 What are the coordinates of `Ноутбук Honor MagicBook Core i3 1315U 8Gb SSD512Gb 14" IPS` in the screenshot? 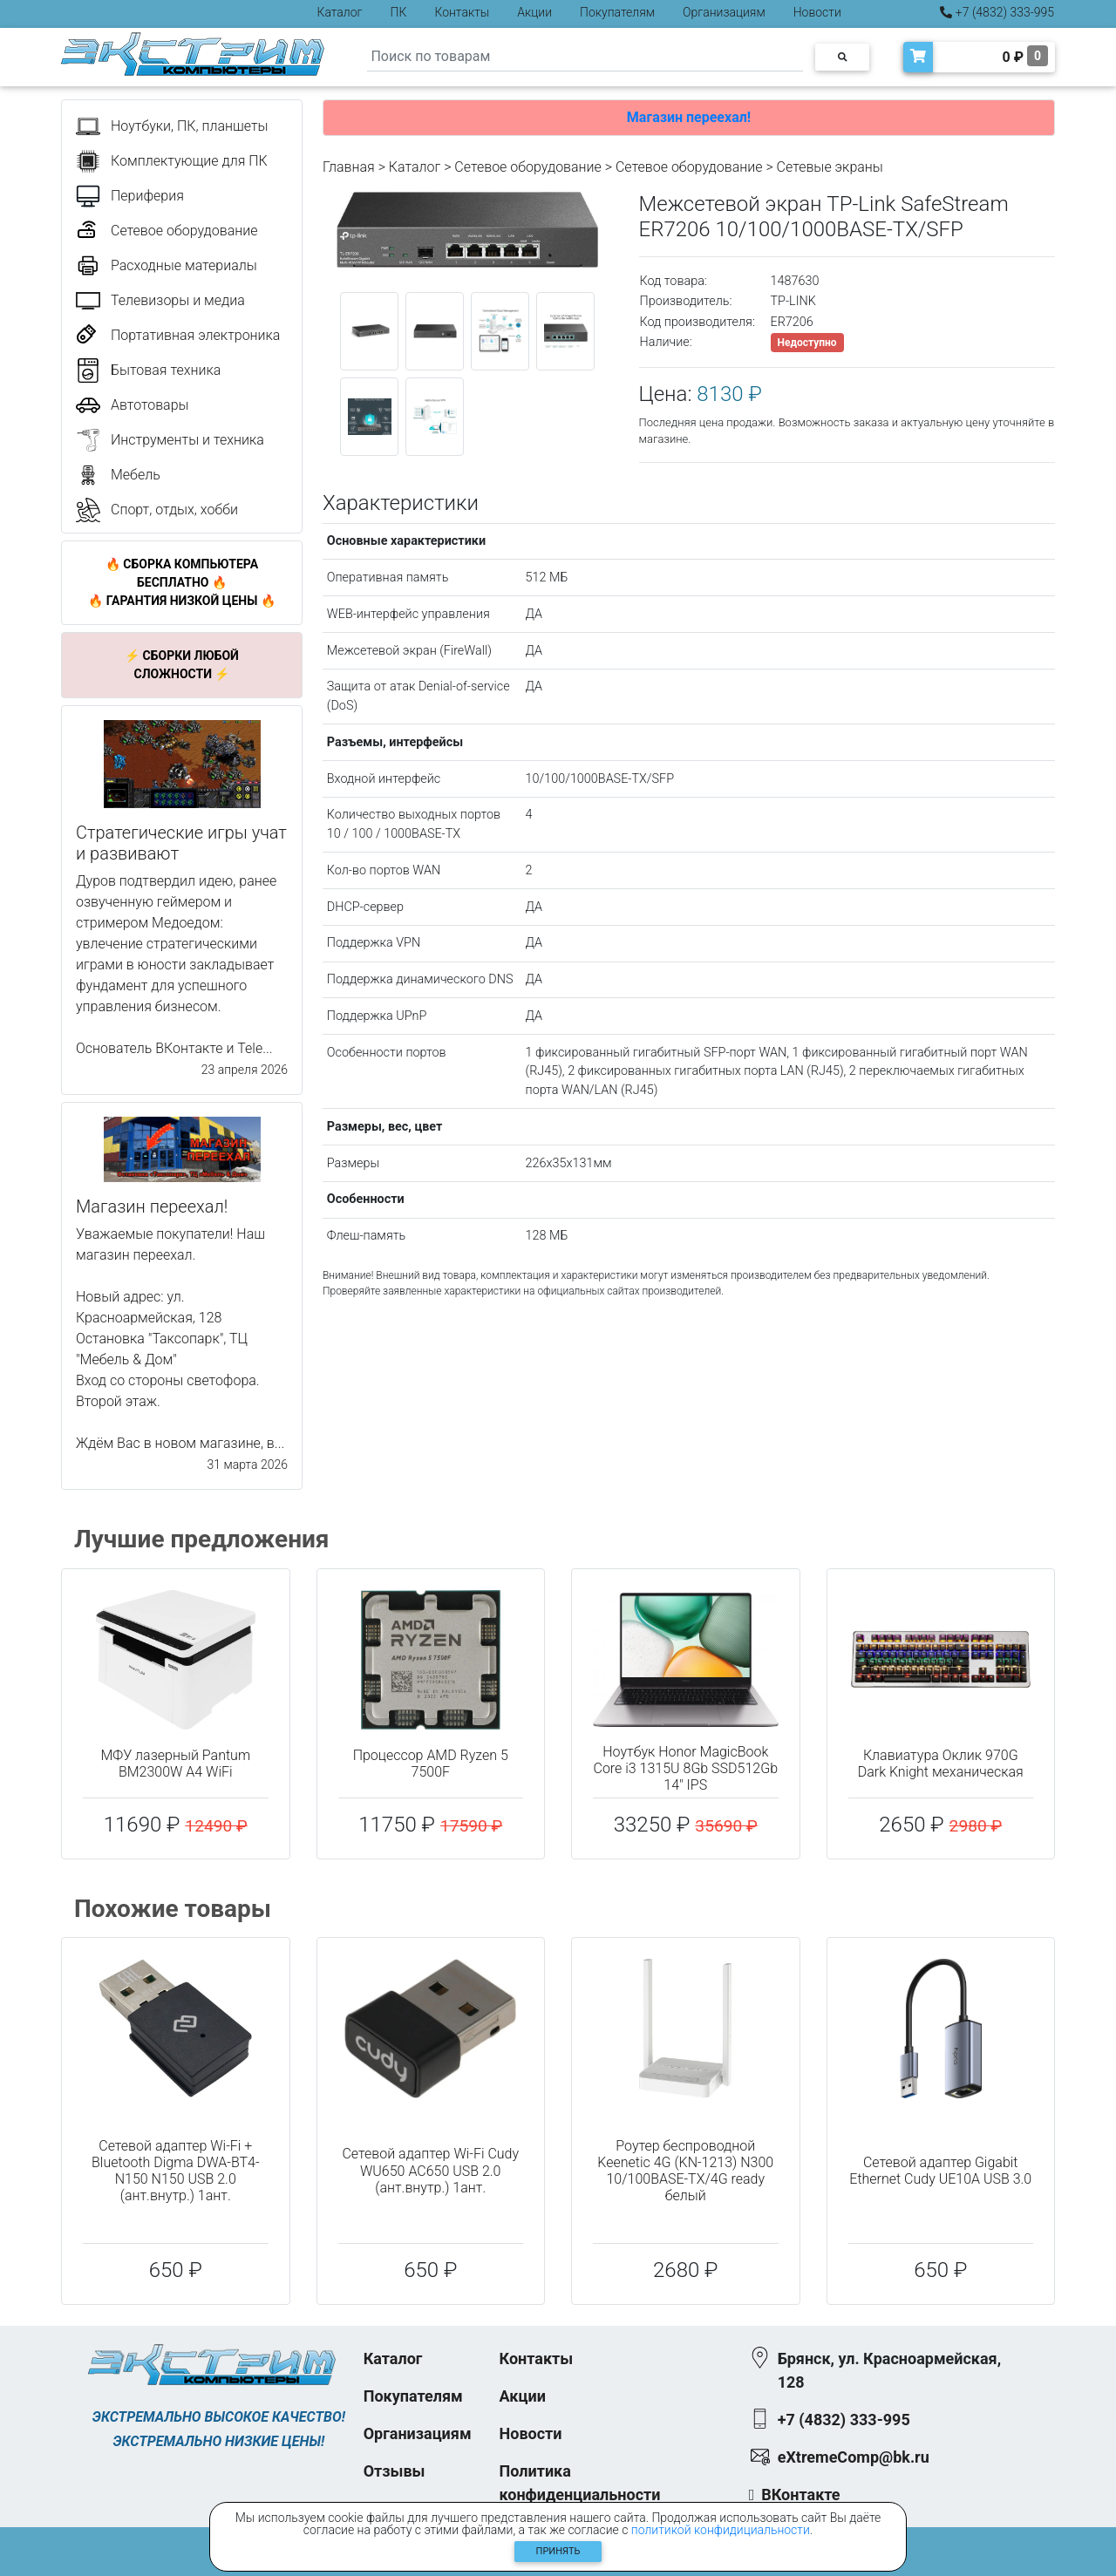 It's located at (685, 1768).